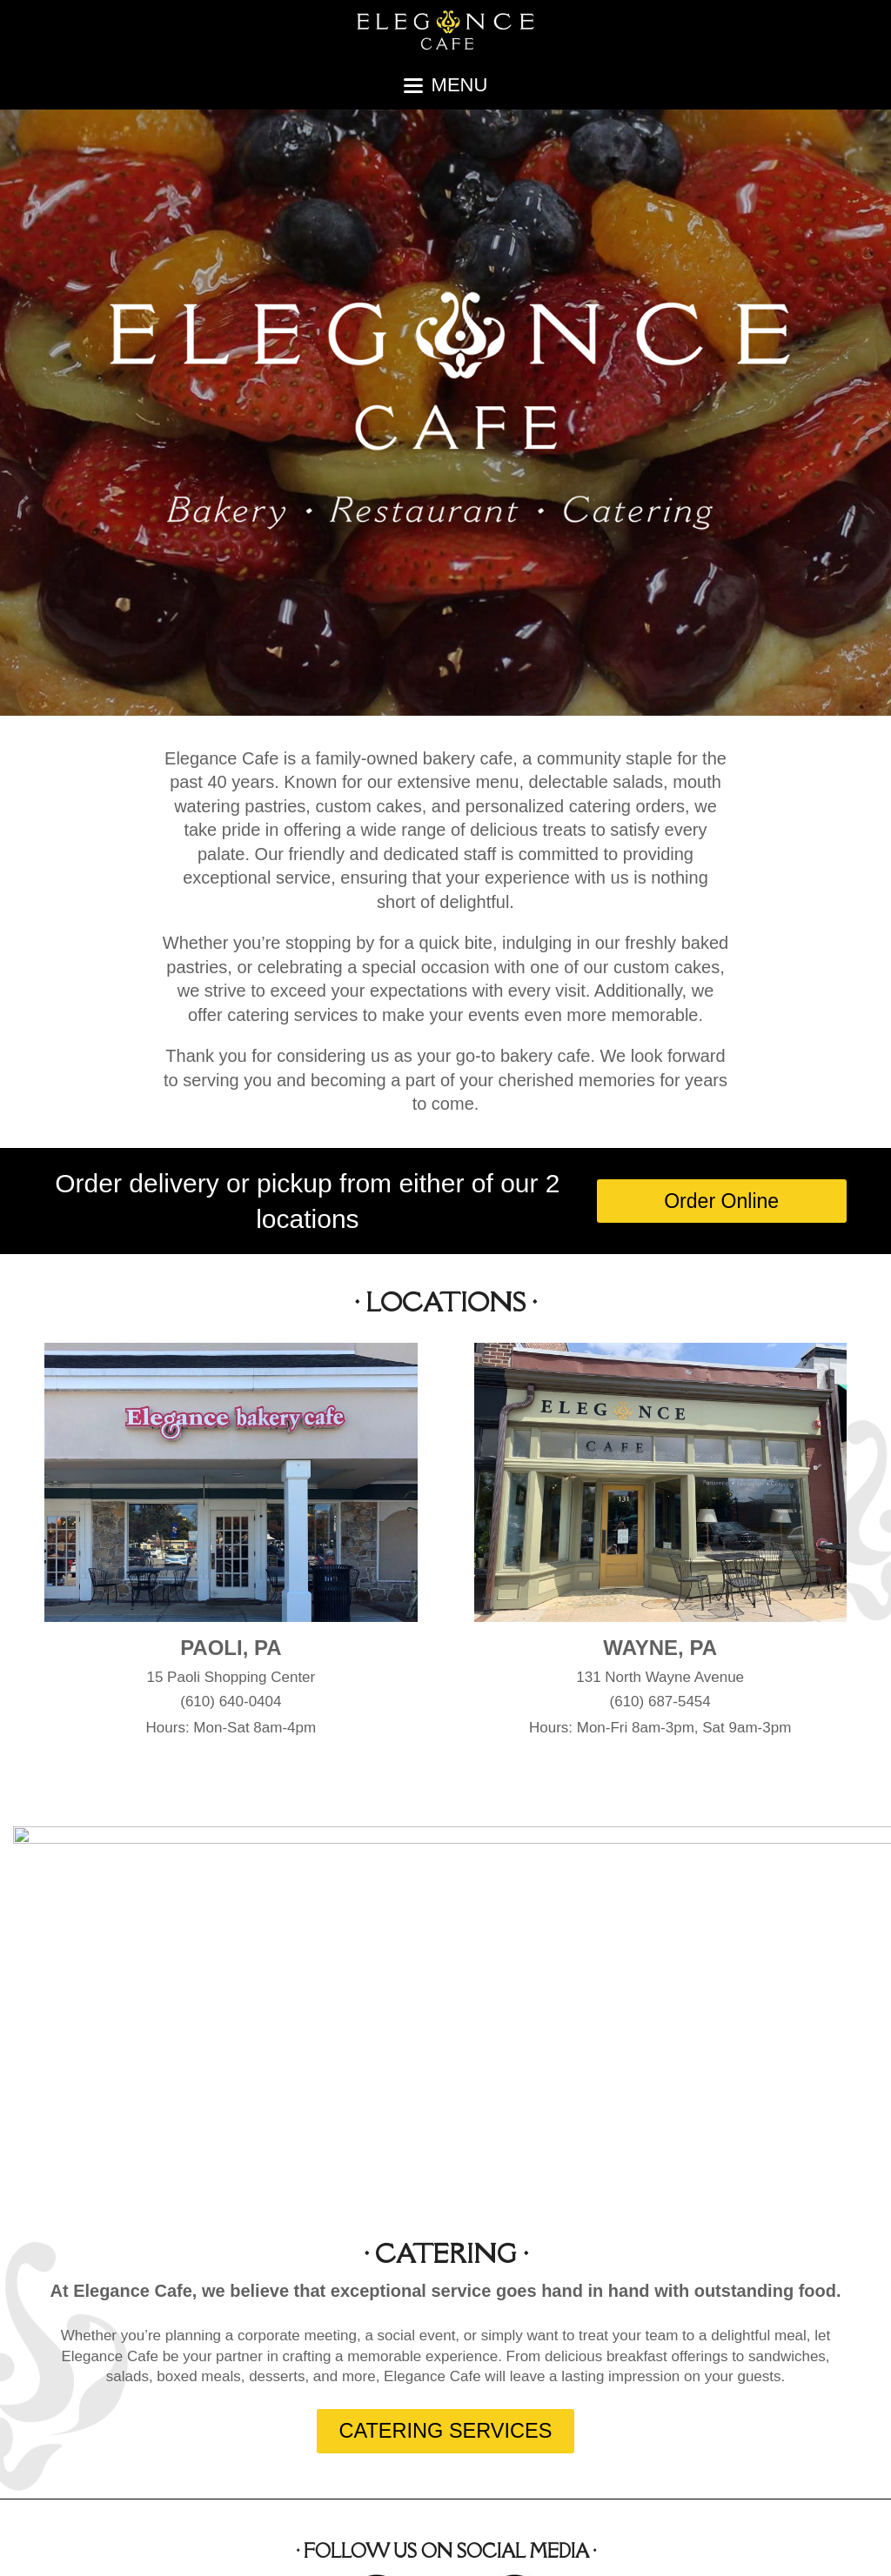  What do you see at coordinates (446, 85) in the screenshot?
I see `[button]` at bounding box center [446, 85].